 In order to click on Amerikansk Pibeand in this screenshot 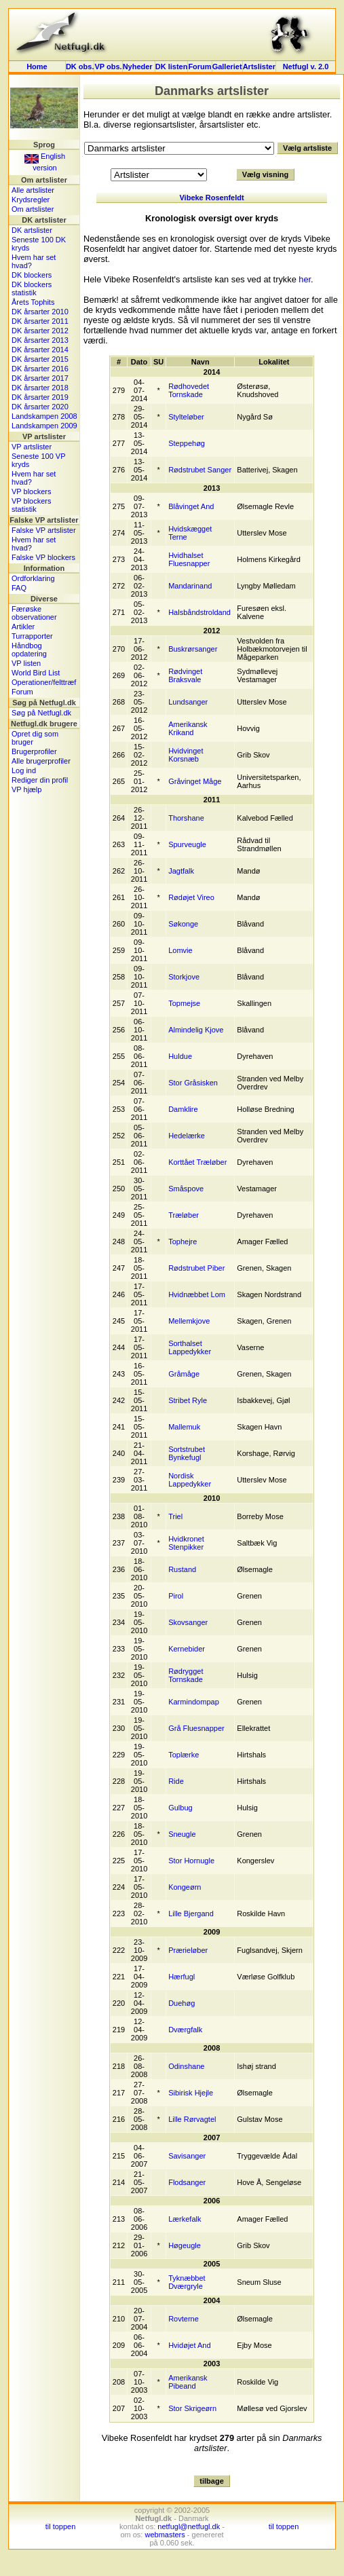, I will do `click(187, 2382)`.